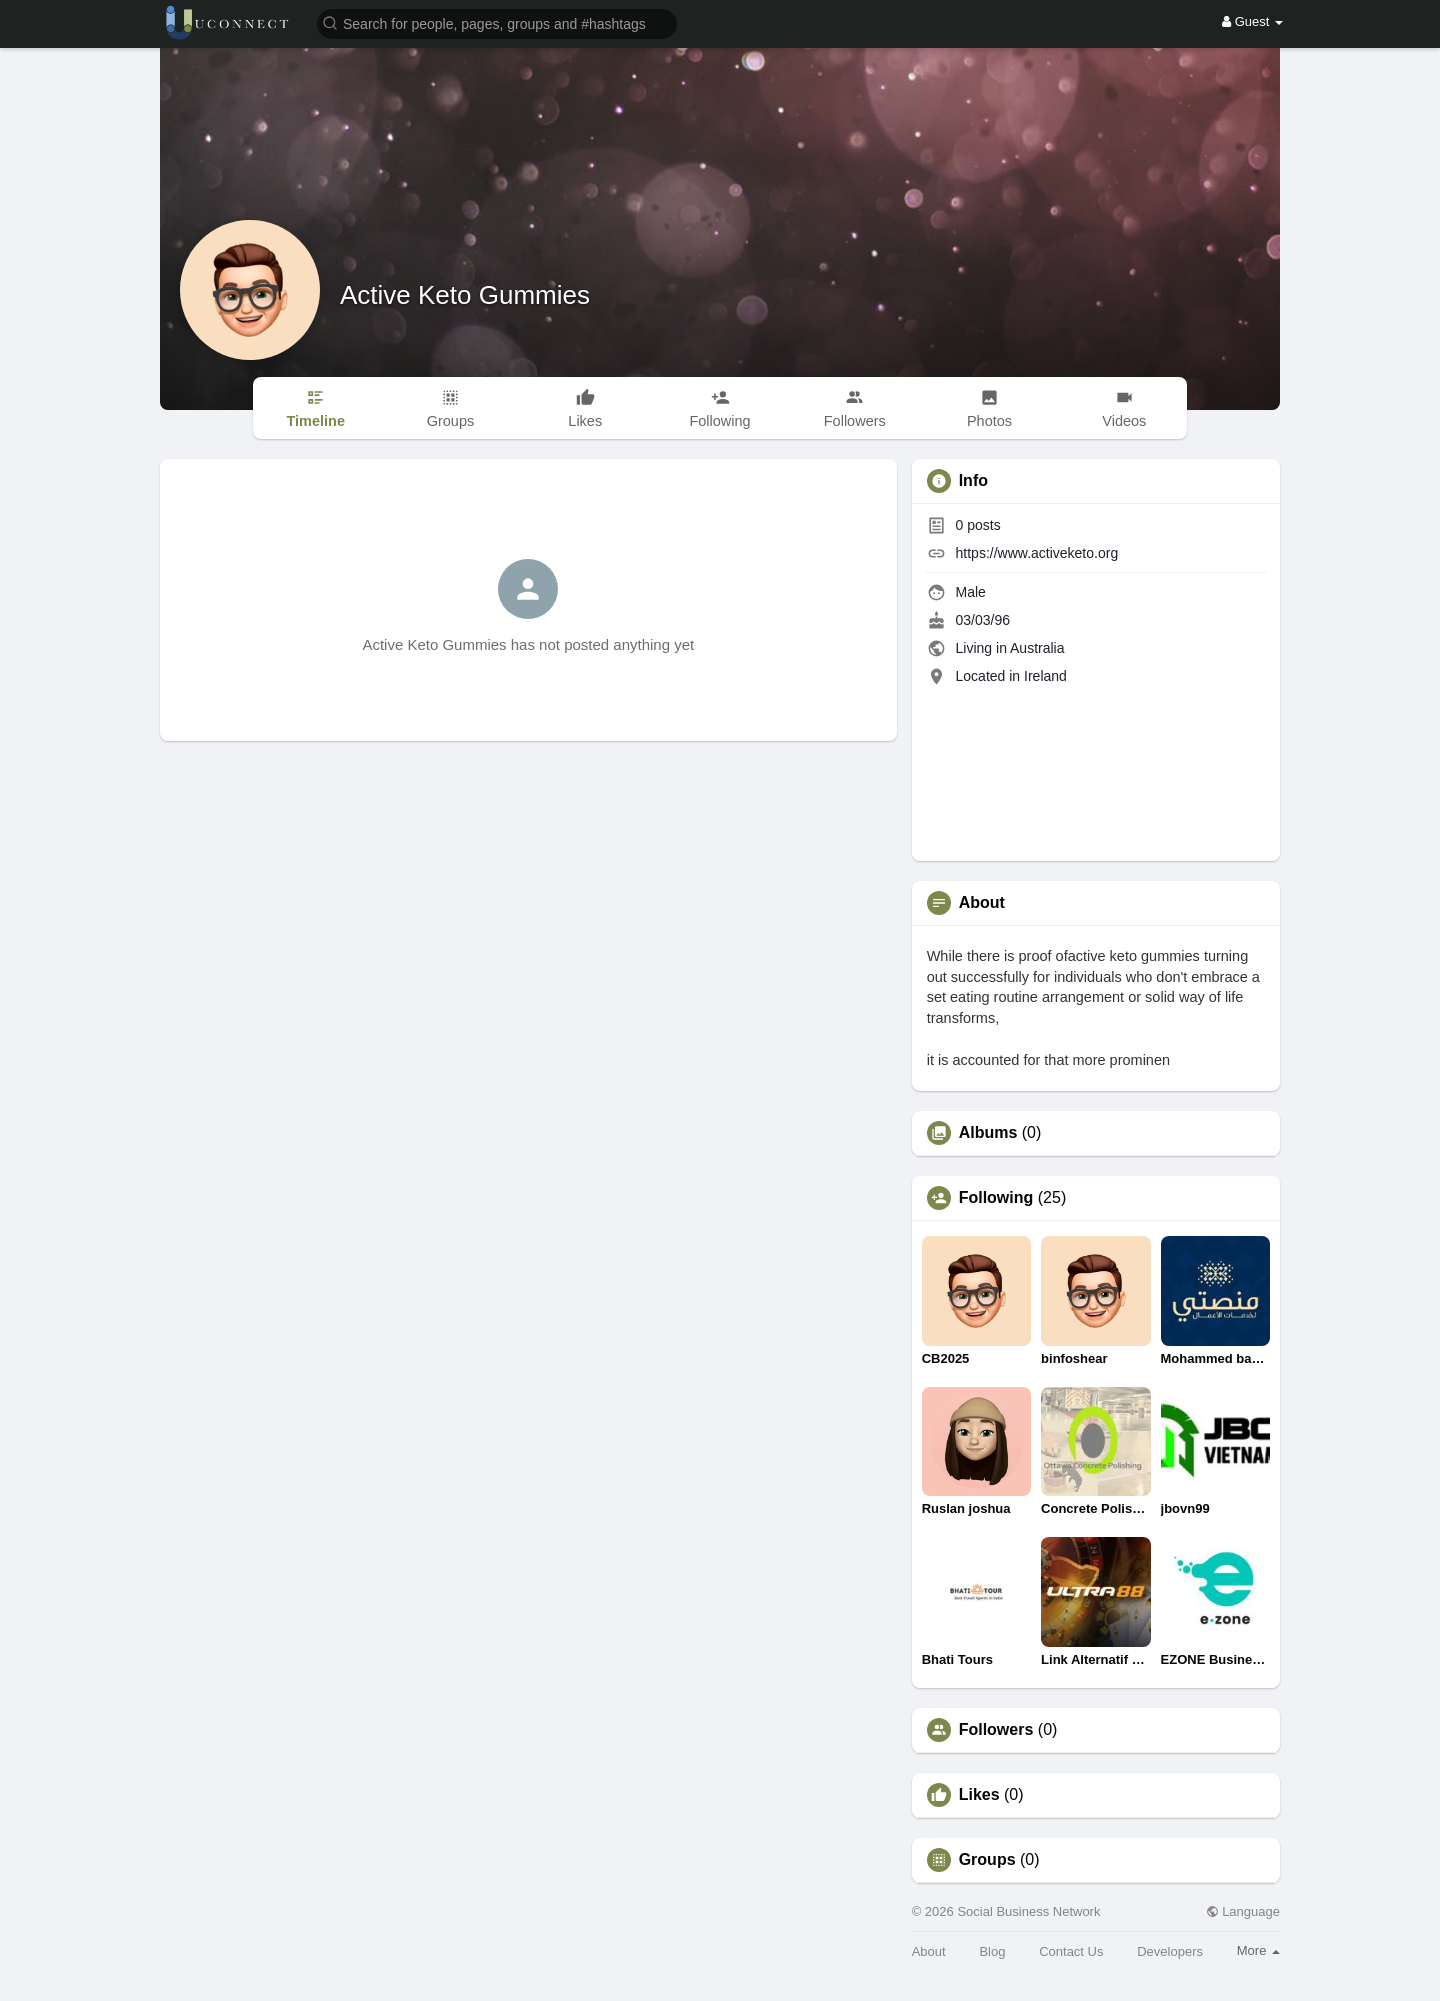 The height and width of the screenshot is (2001, 1440). I want to click on https://www.activeketo.org, so click(1037, 553).